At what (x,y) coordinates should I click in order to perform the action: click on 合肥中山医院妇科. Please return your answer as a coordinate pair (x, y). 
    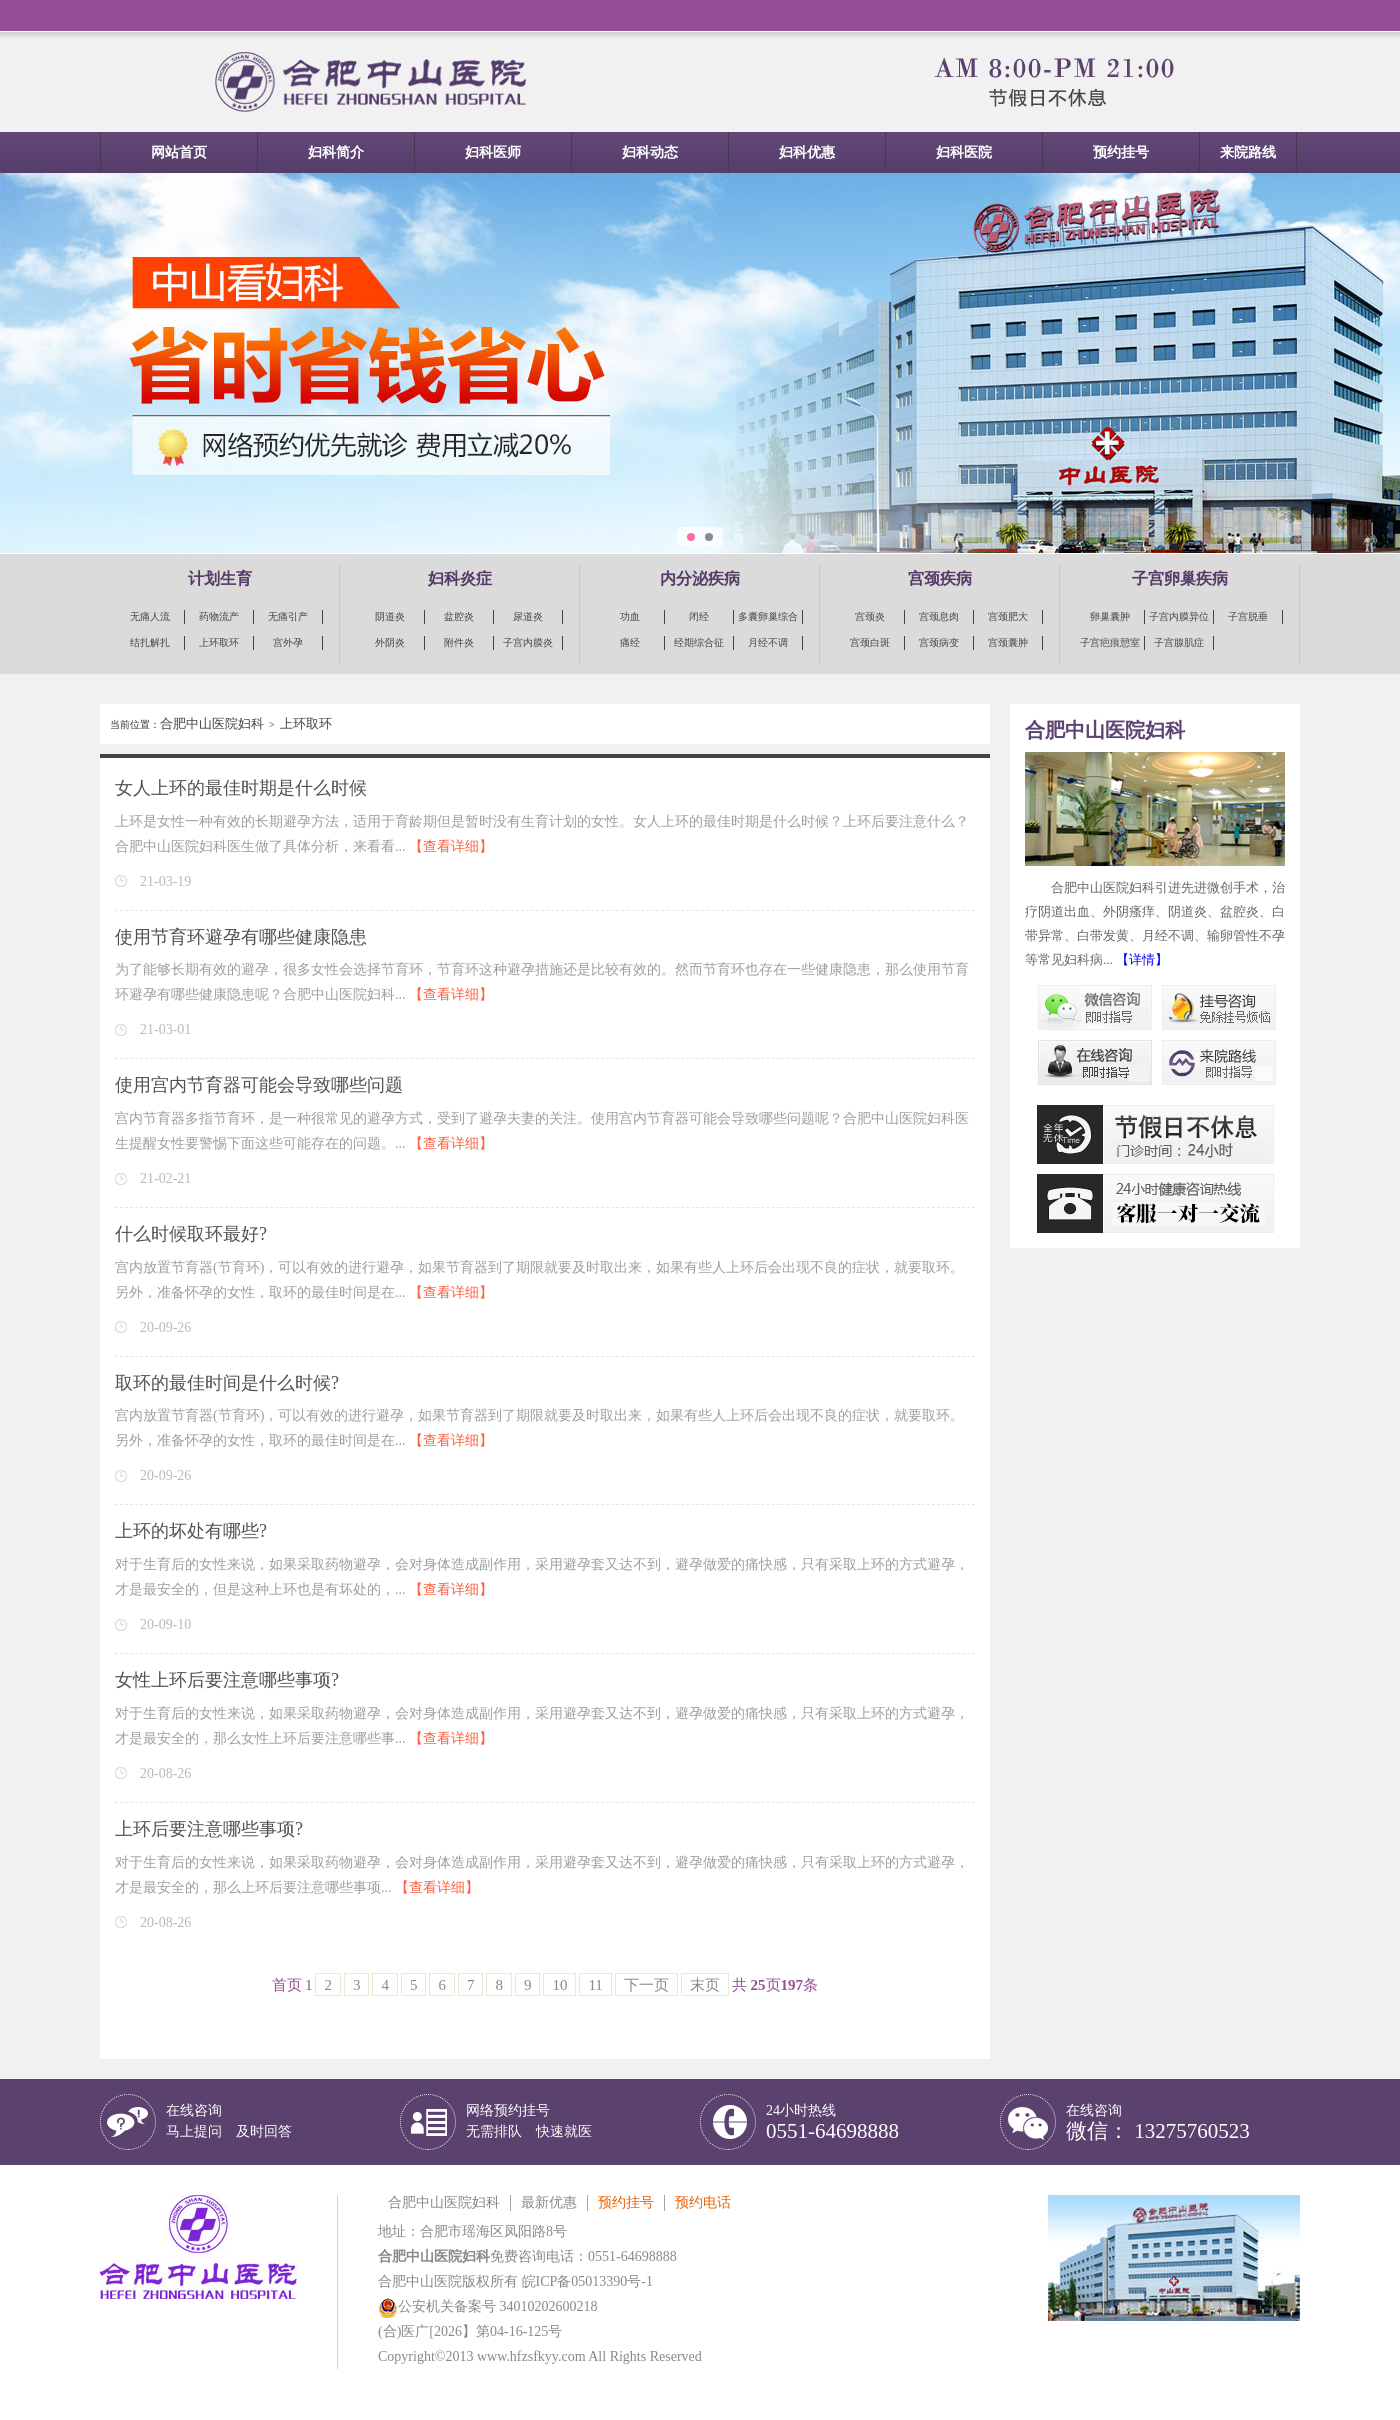
    Looking at the image, I should click on (212, 723).